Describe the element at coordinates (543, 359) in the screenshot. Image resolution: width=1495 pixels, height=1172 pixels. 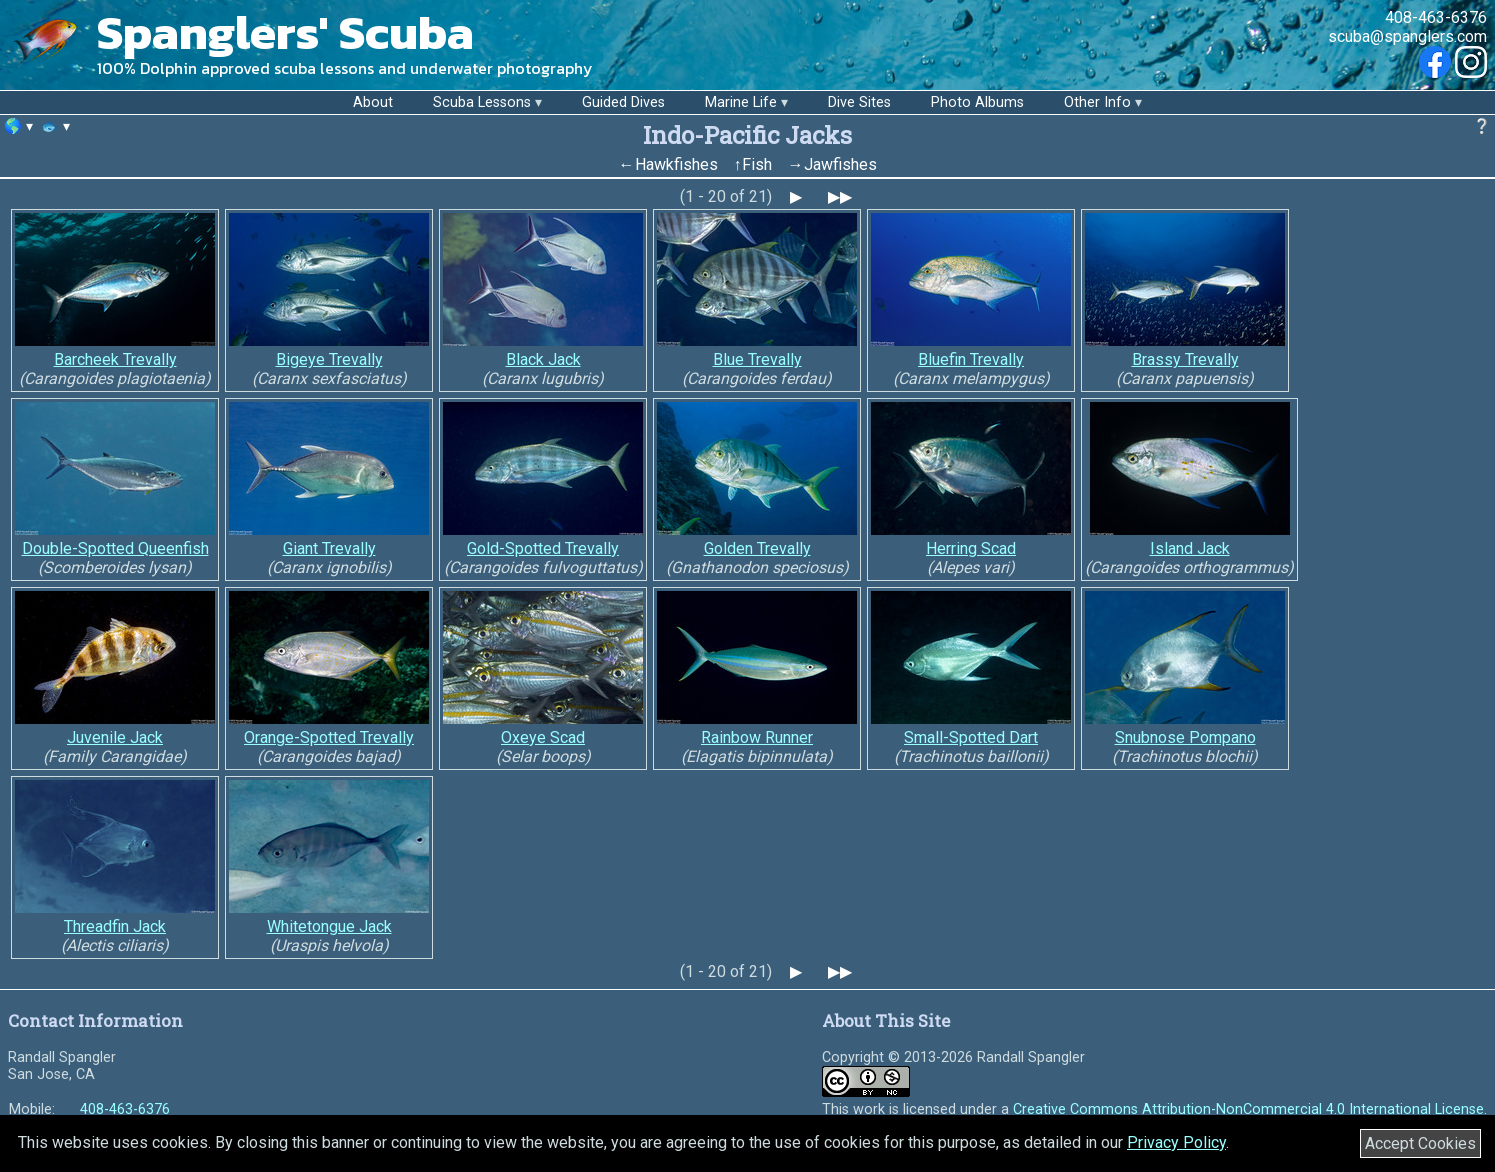
I see `Black Jack` at that location.